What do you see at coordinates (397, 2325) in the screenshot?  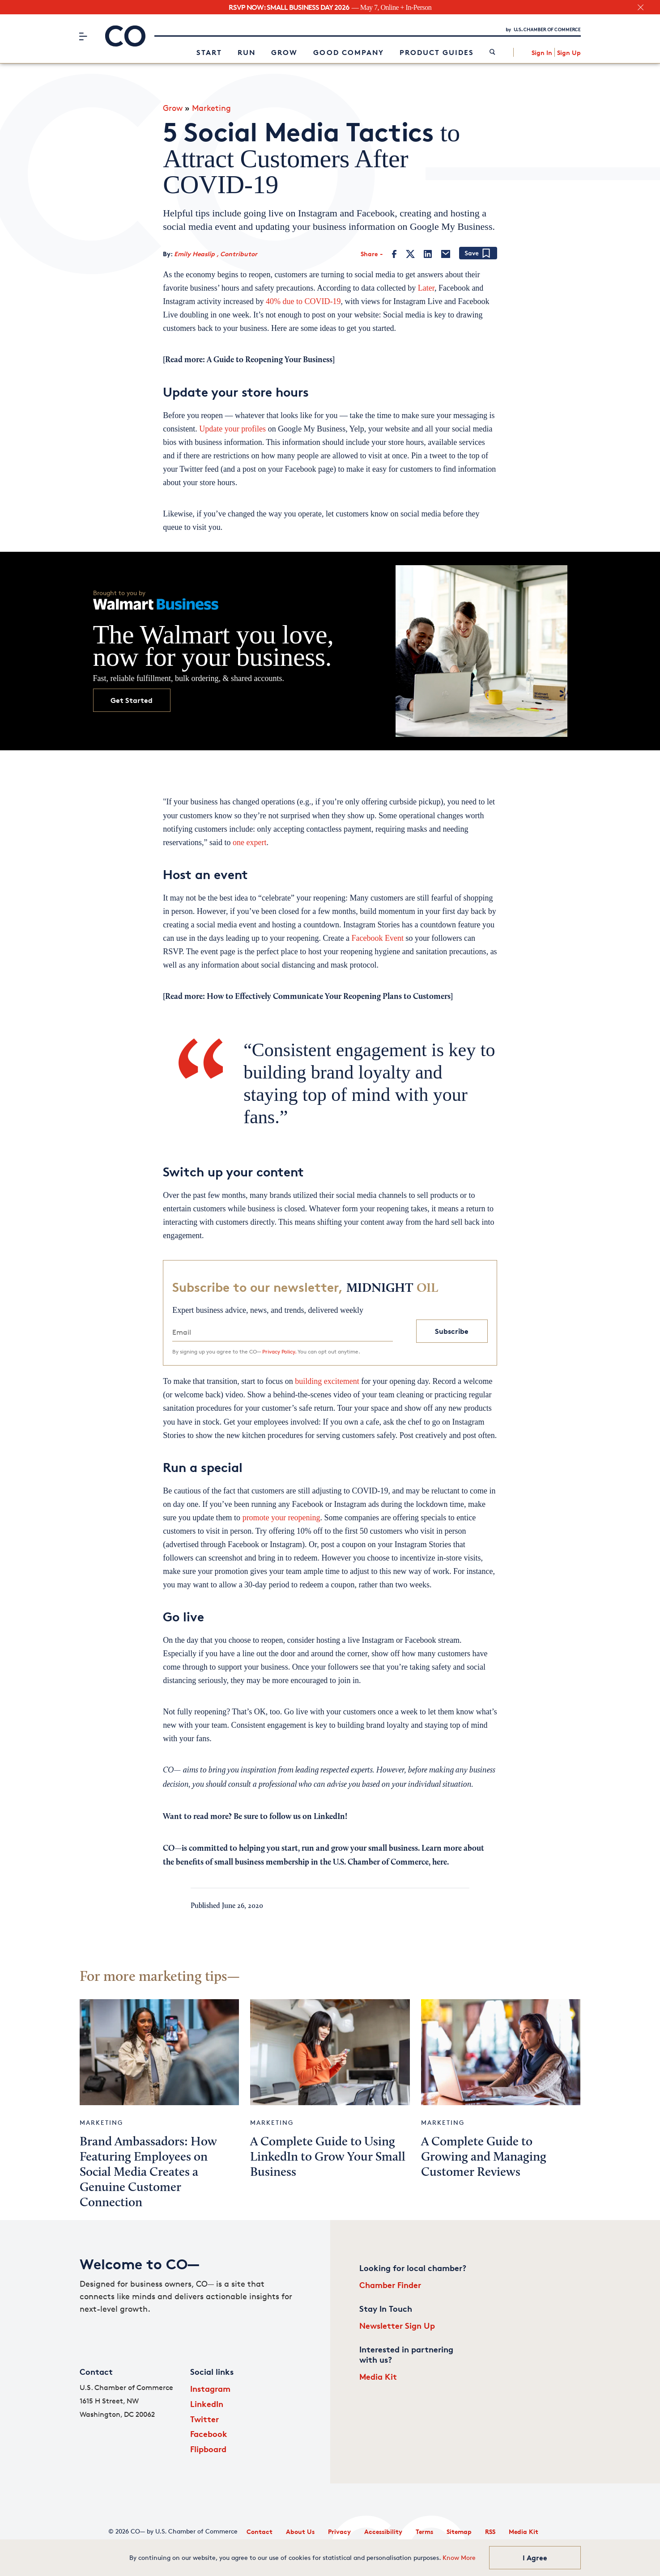 I see `Newsletter Sign Up` at bounding box center [397, 2325].